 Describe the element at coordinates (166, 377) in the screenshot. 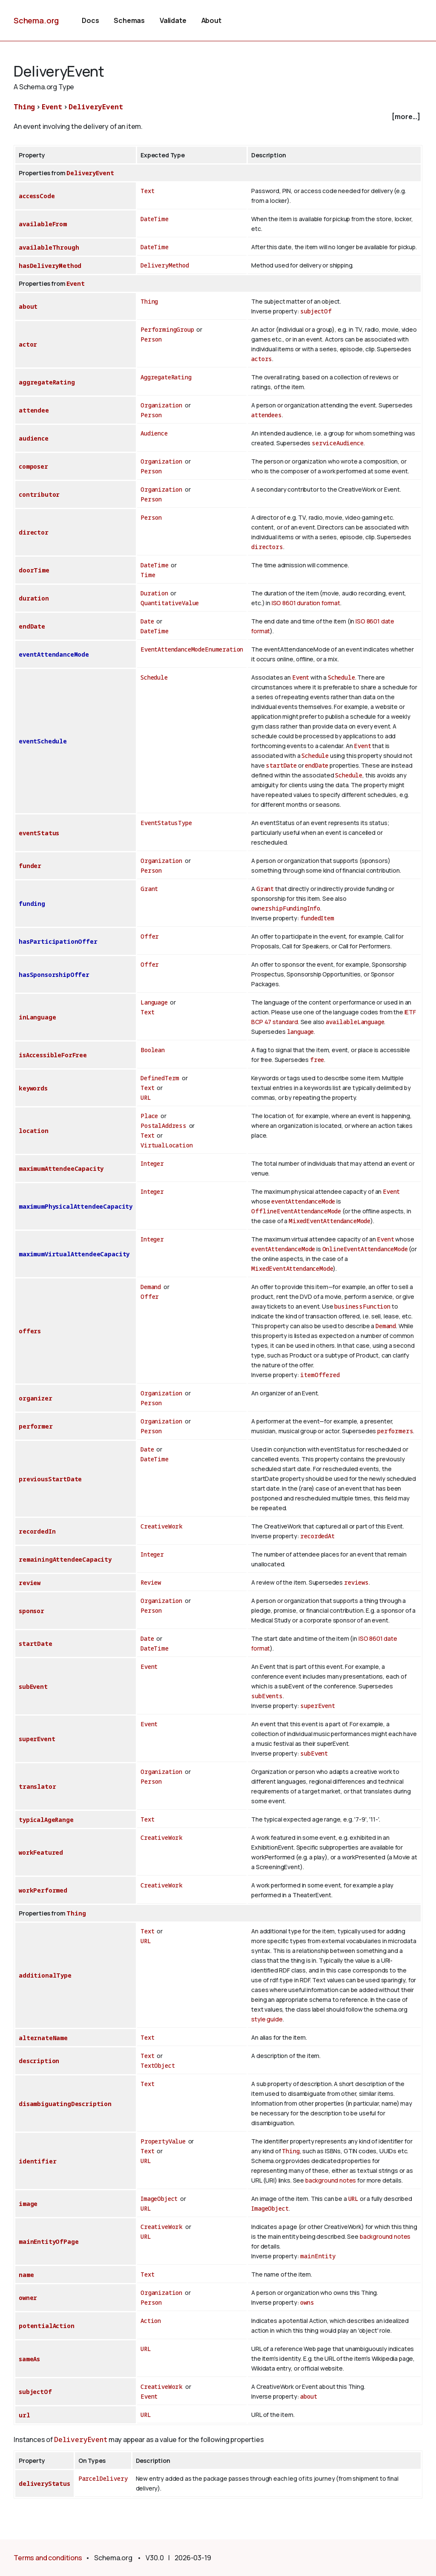

I see `AggregateRating` at that location.